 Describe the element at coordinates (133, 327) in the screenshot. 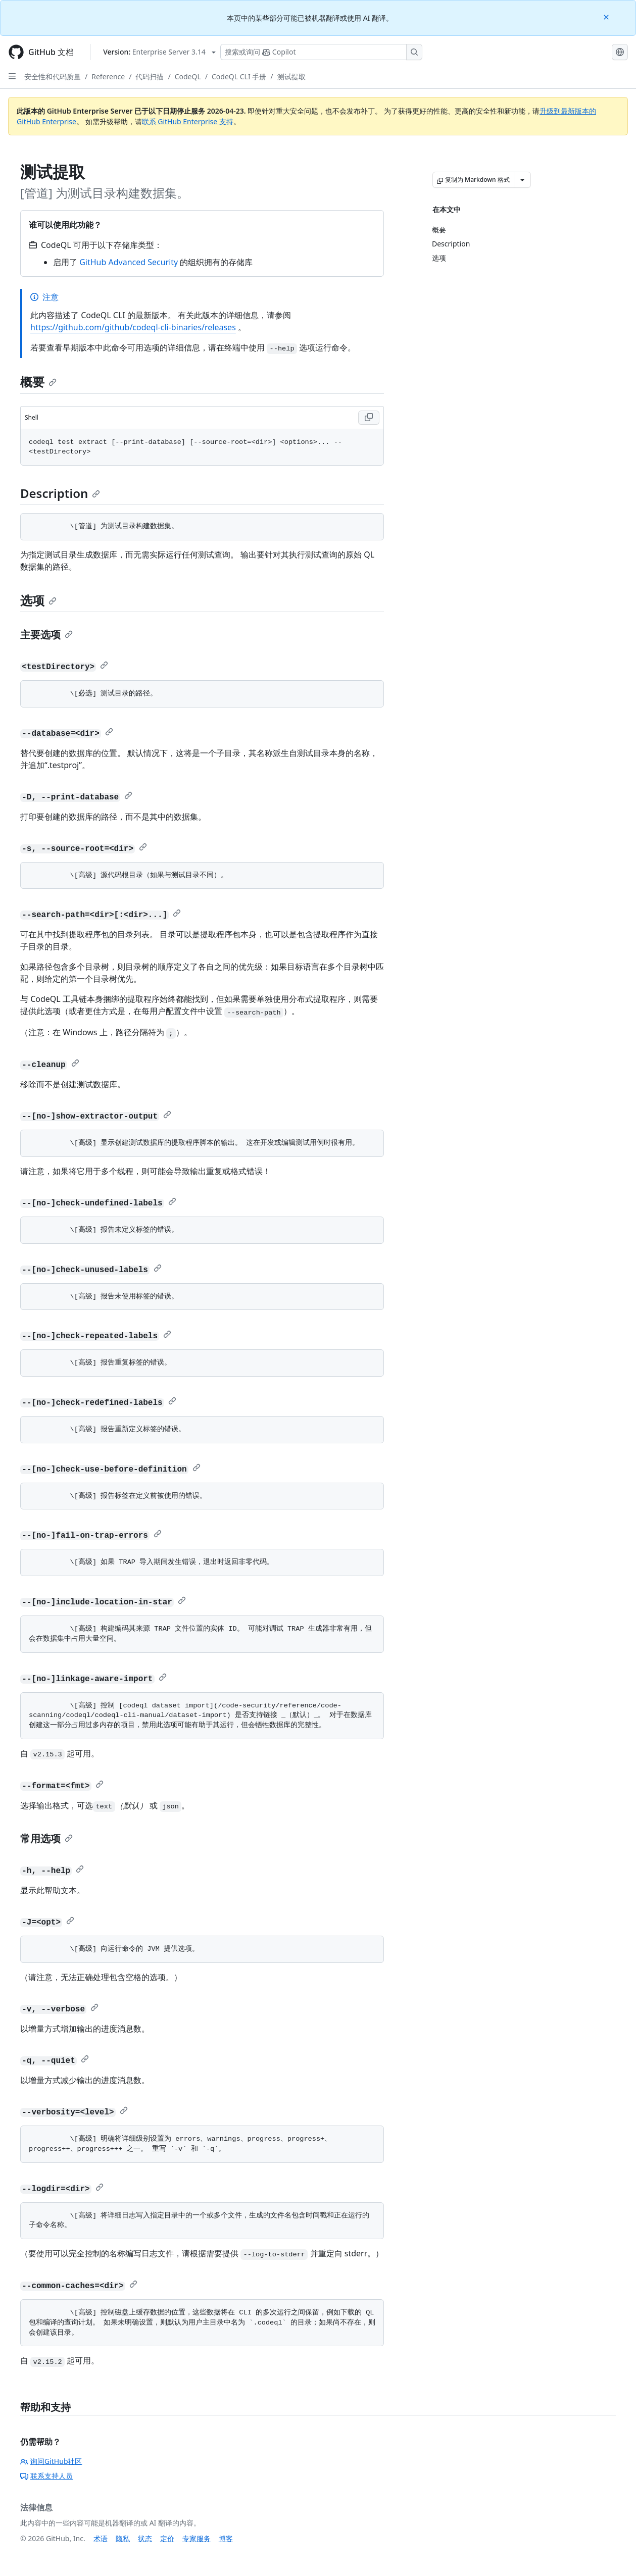

I see `https://github.com/github/codeql-cli-binaries/releases` at that location.